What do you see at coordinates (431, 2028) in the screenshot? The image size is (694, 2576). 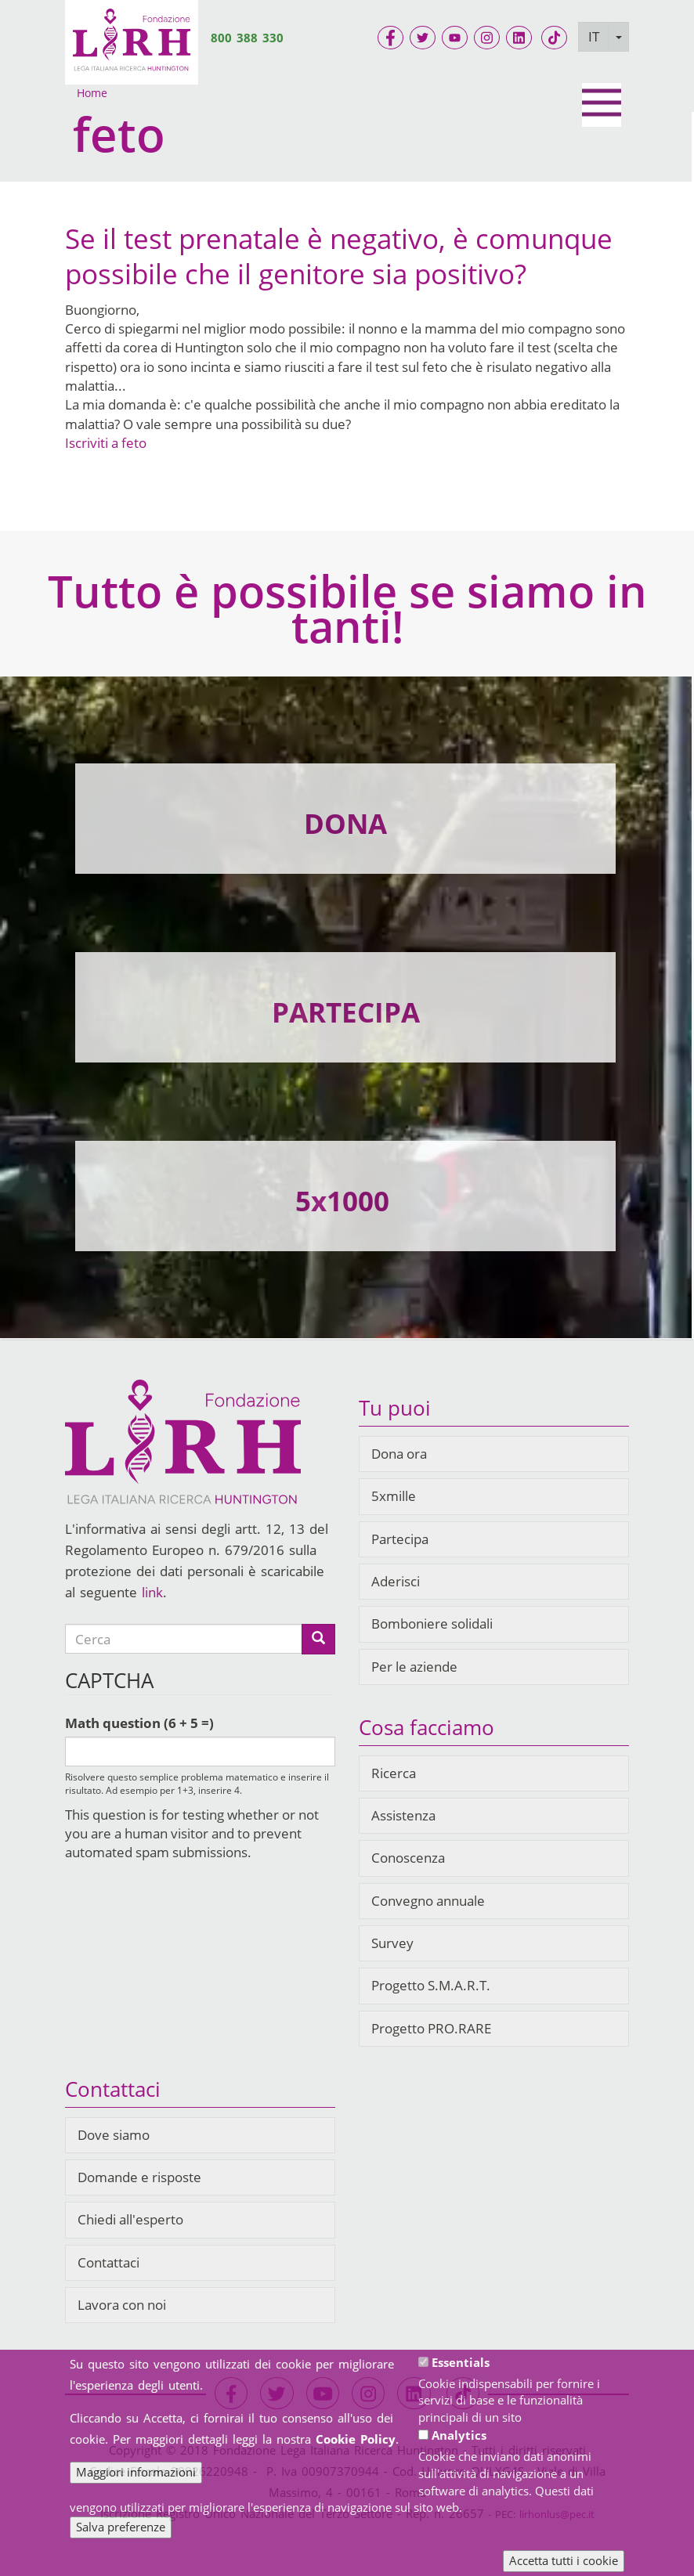 I see `Progetto PRO.RARE` at bounding box center [431, 2028].